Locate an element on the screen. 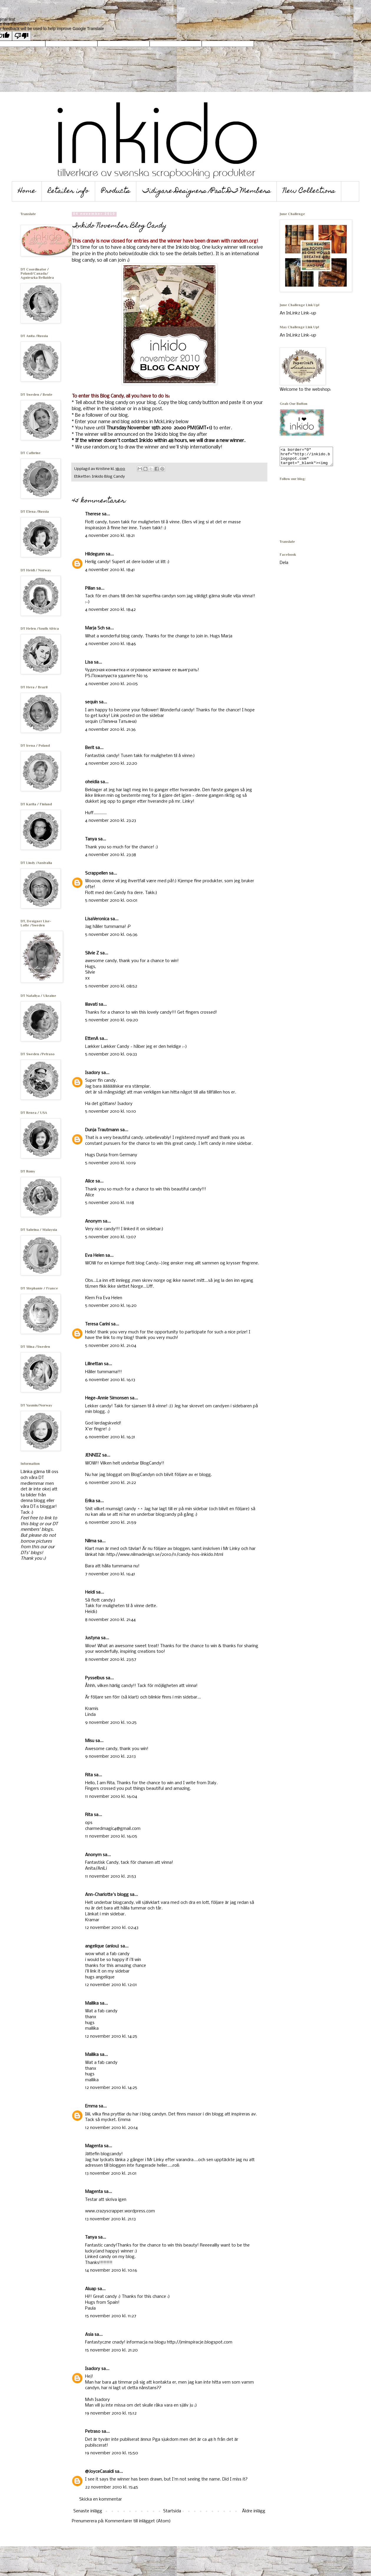 The height and width of the screenshot is (2576, 371). 19 november 2010 kl. 15:50 is located at coordinates (111, 2453).